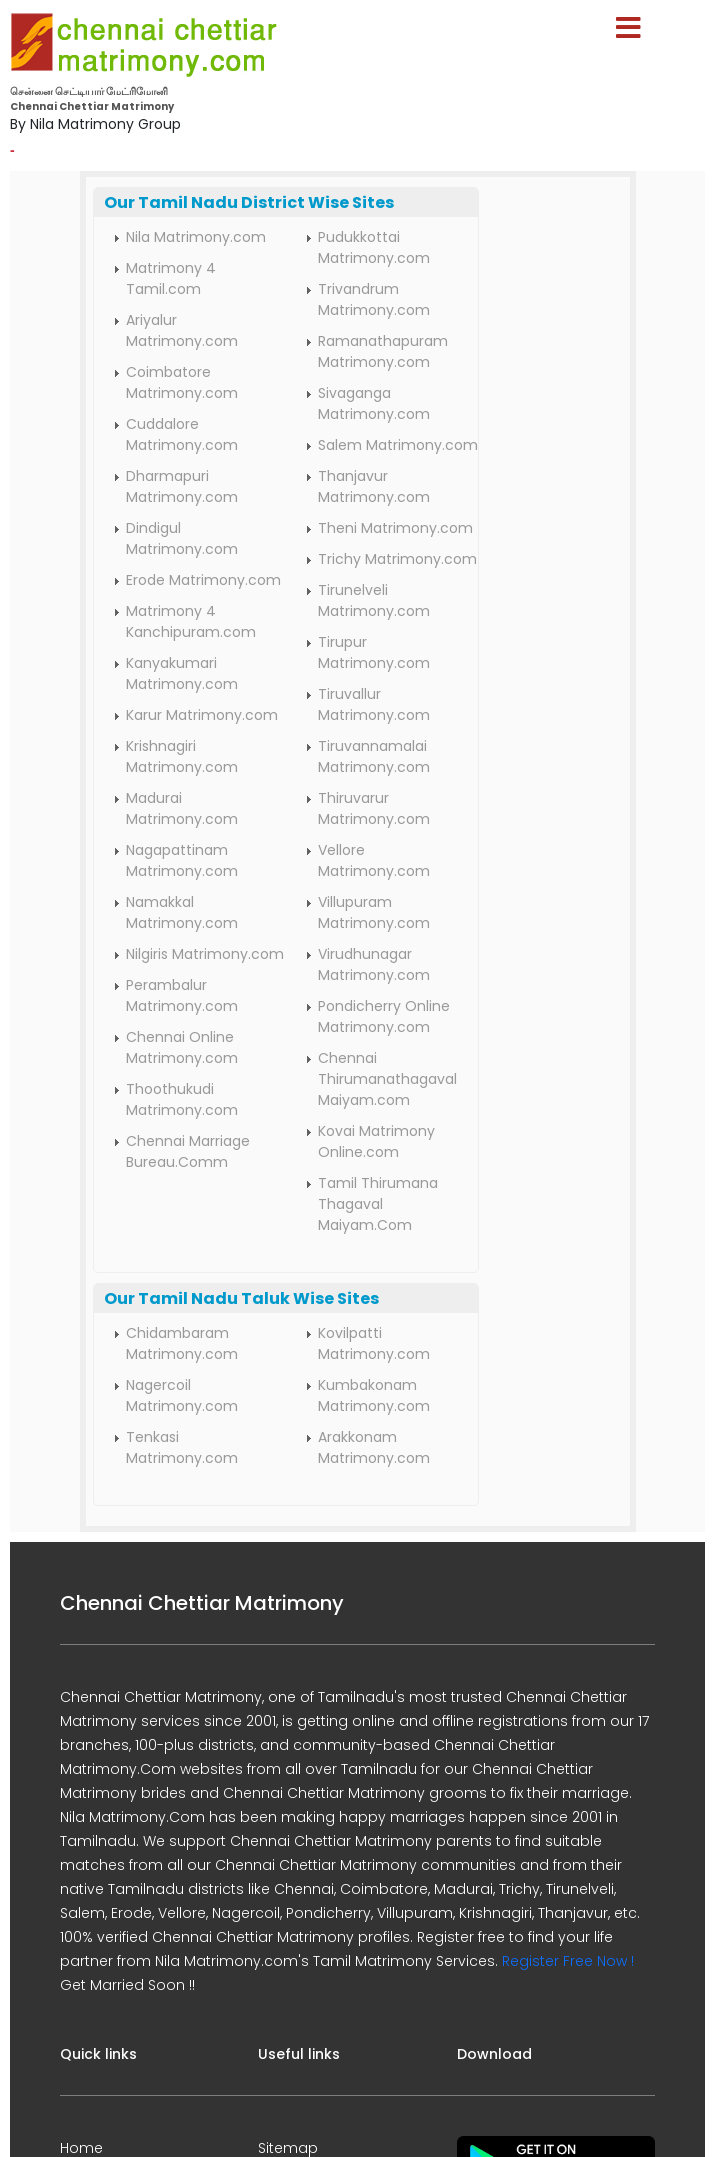  I want to click on Tirupur Matrimony.com, so click(374, 652).